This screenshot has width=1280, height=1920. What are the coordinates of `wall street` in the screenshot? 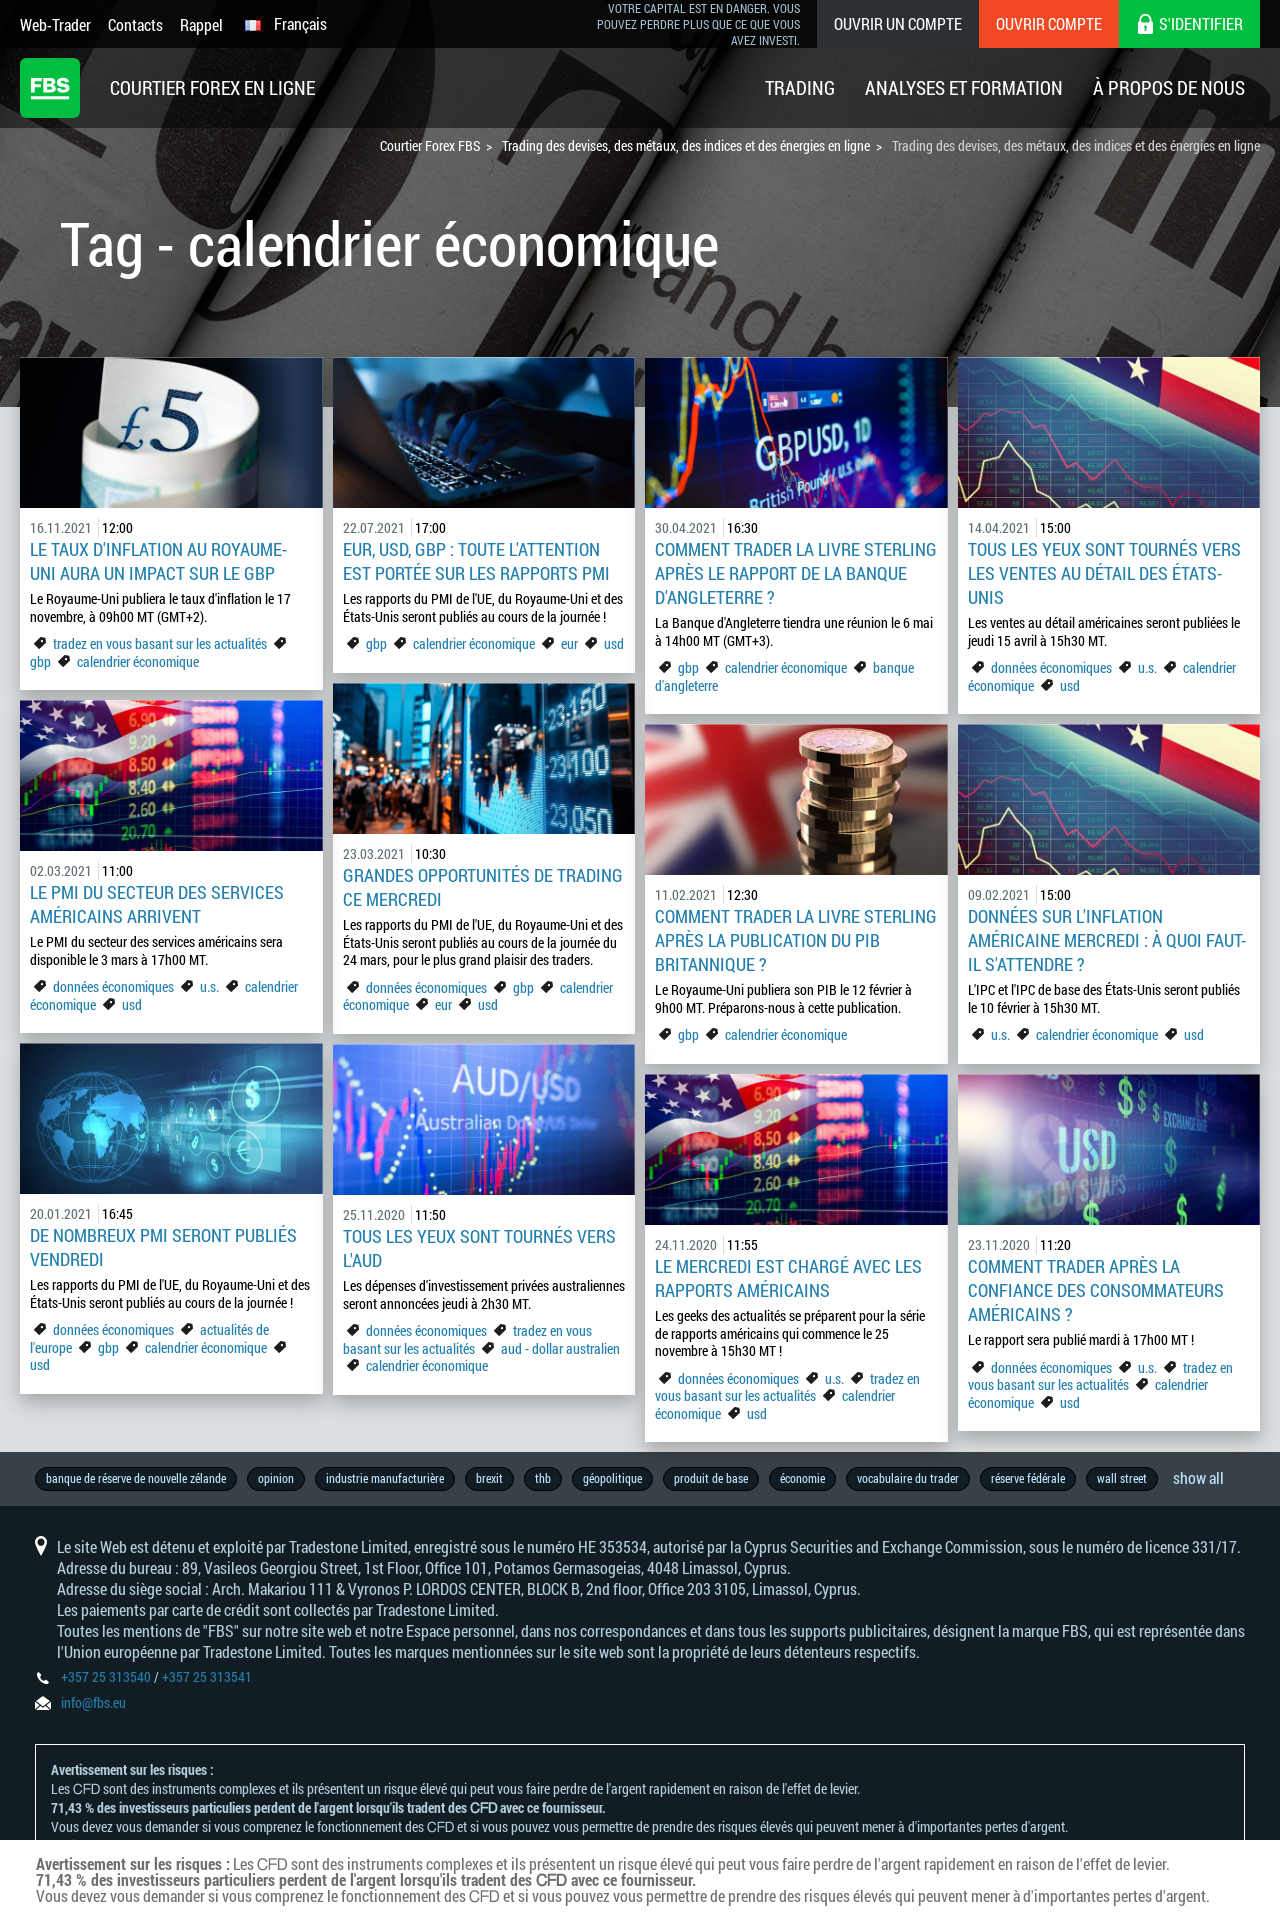 It's located at (1122, 1478).